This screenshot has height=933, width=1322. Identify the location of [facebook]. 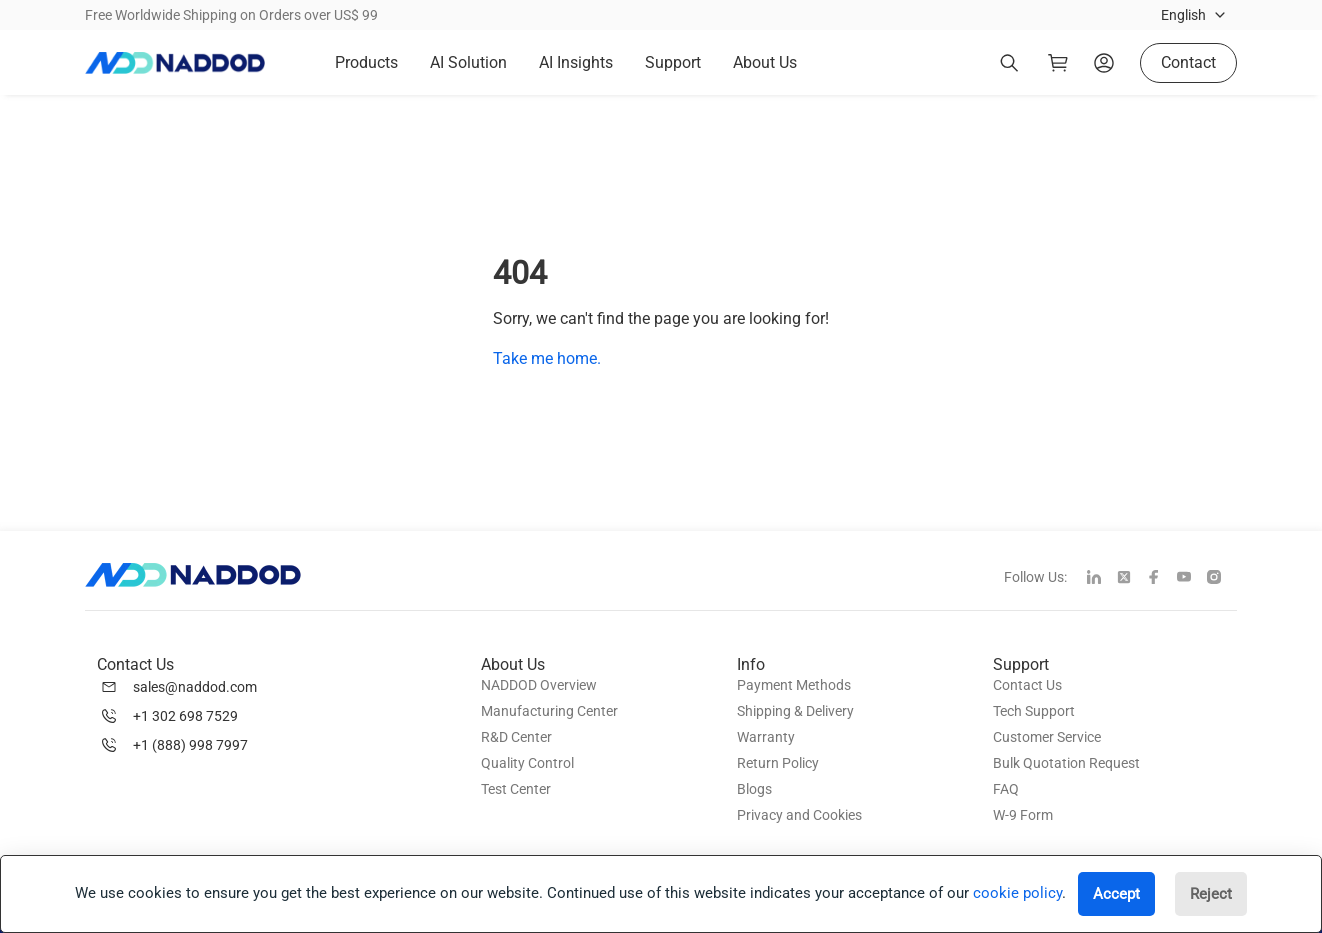
(1162, 579).